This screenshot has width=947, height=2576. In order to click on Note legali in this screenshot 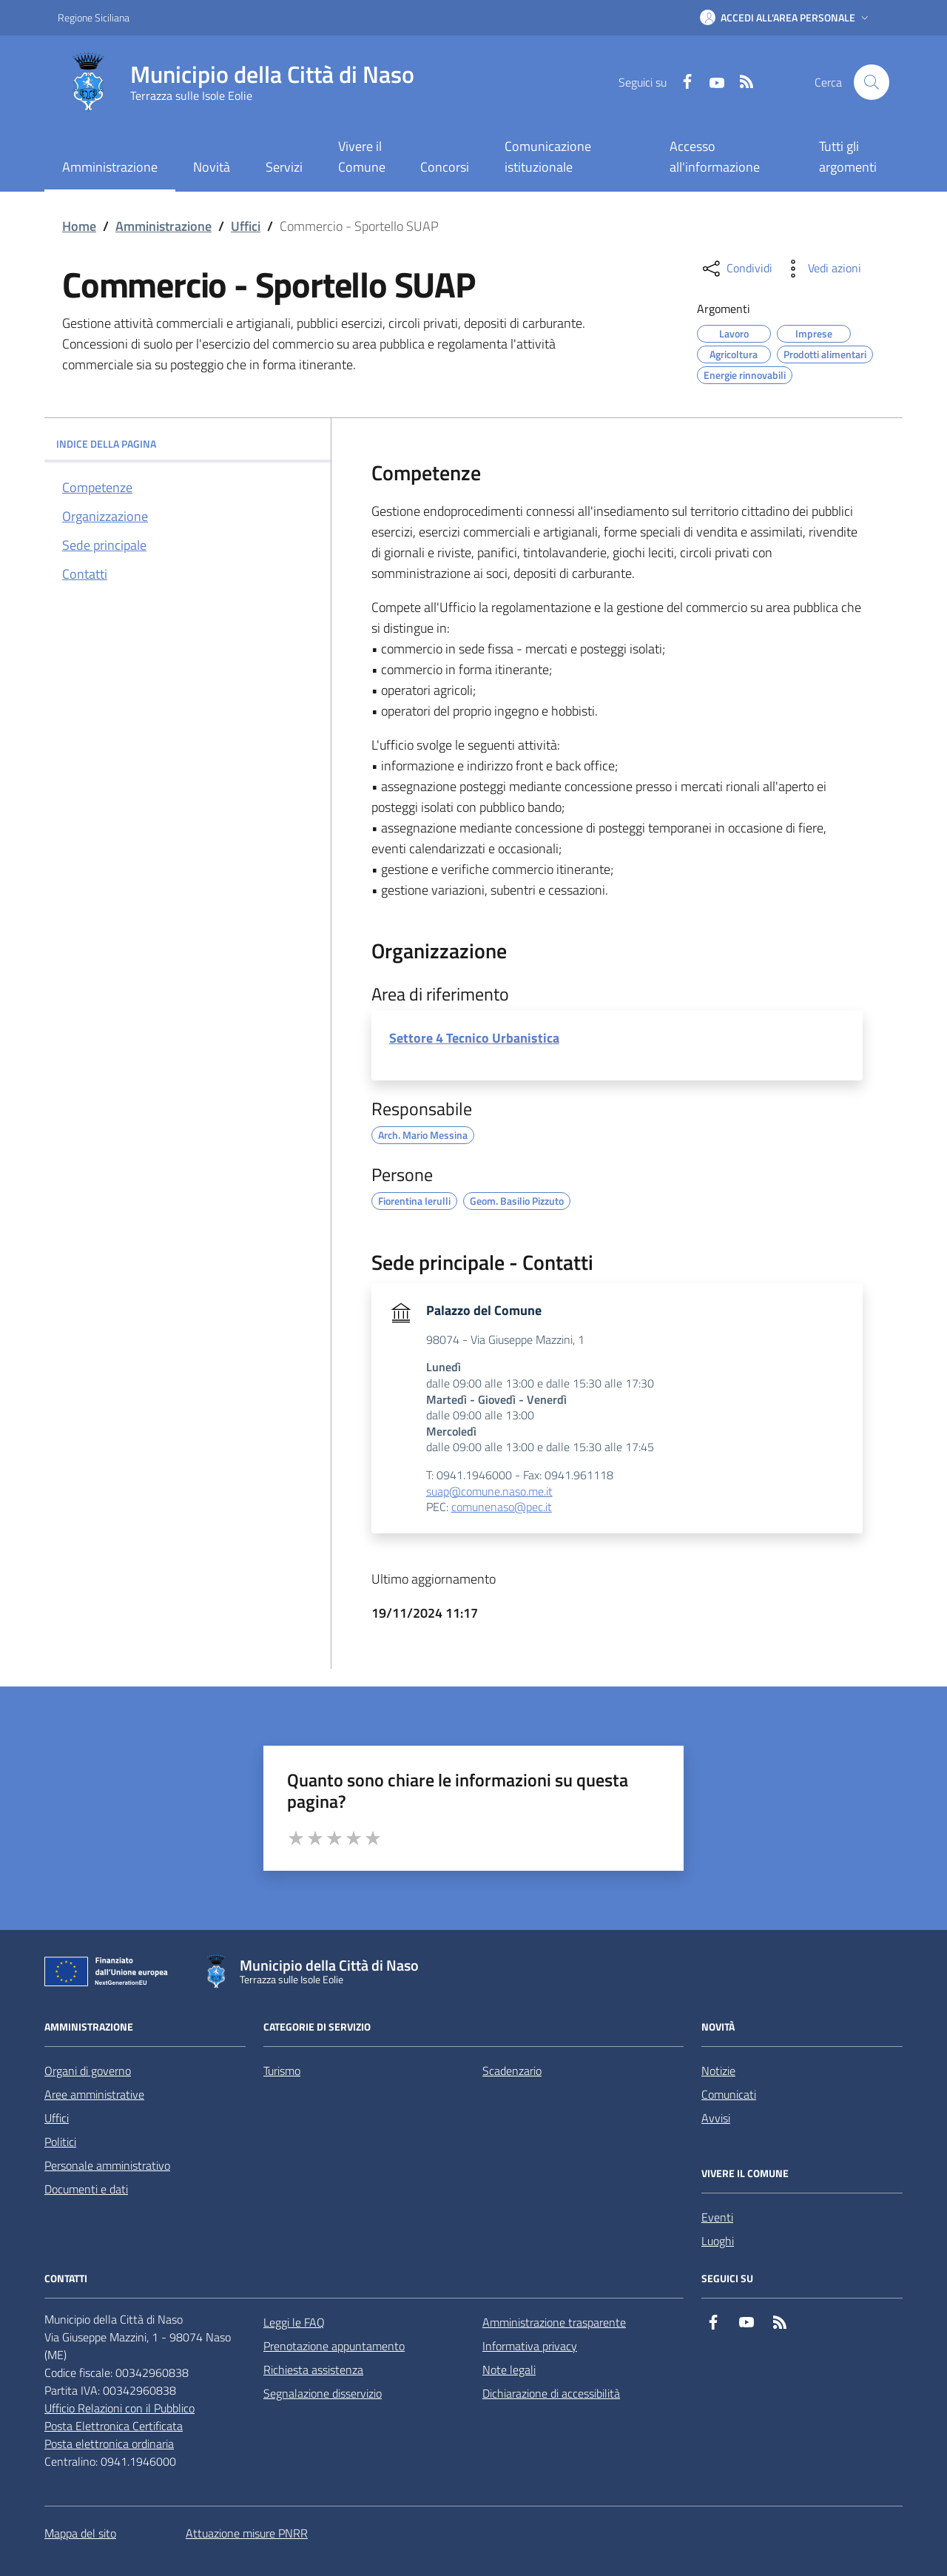, I will do `click(509, 2369)`.